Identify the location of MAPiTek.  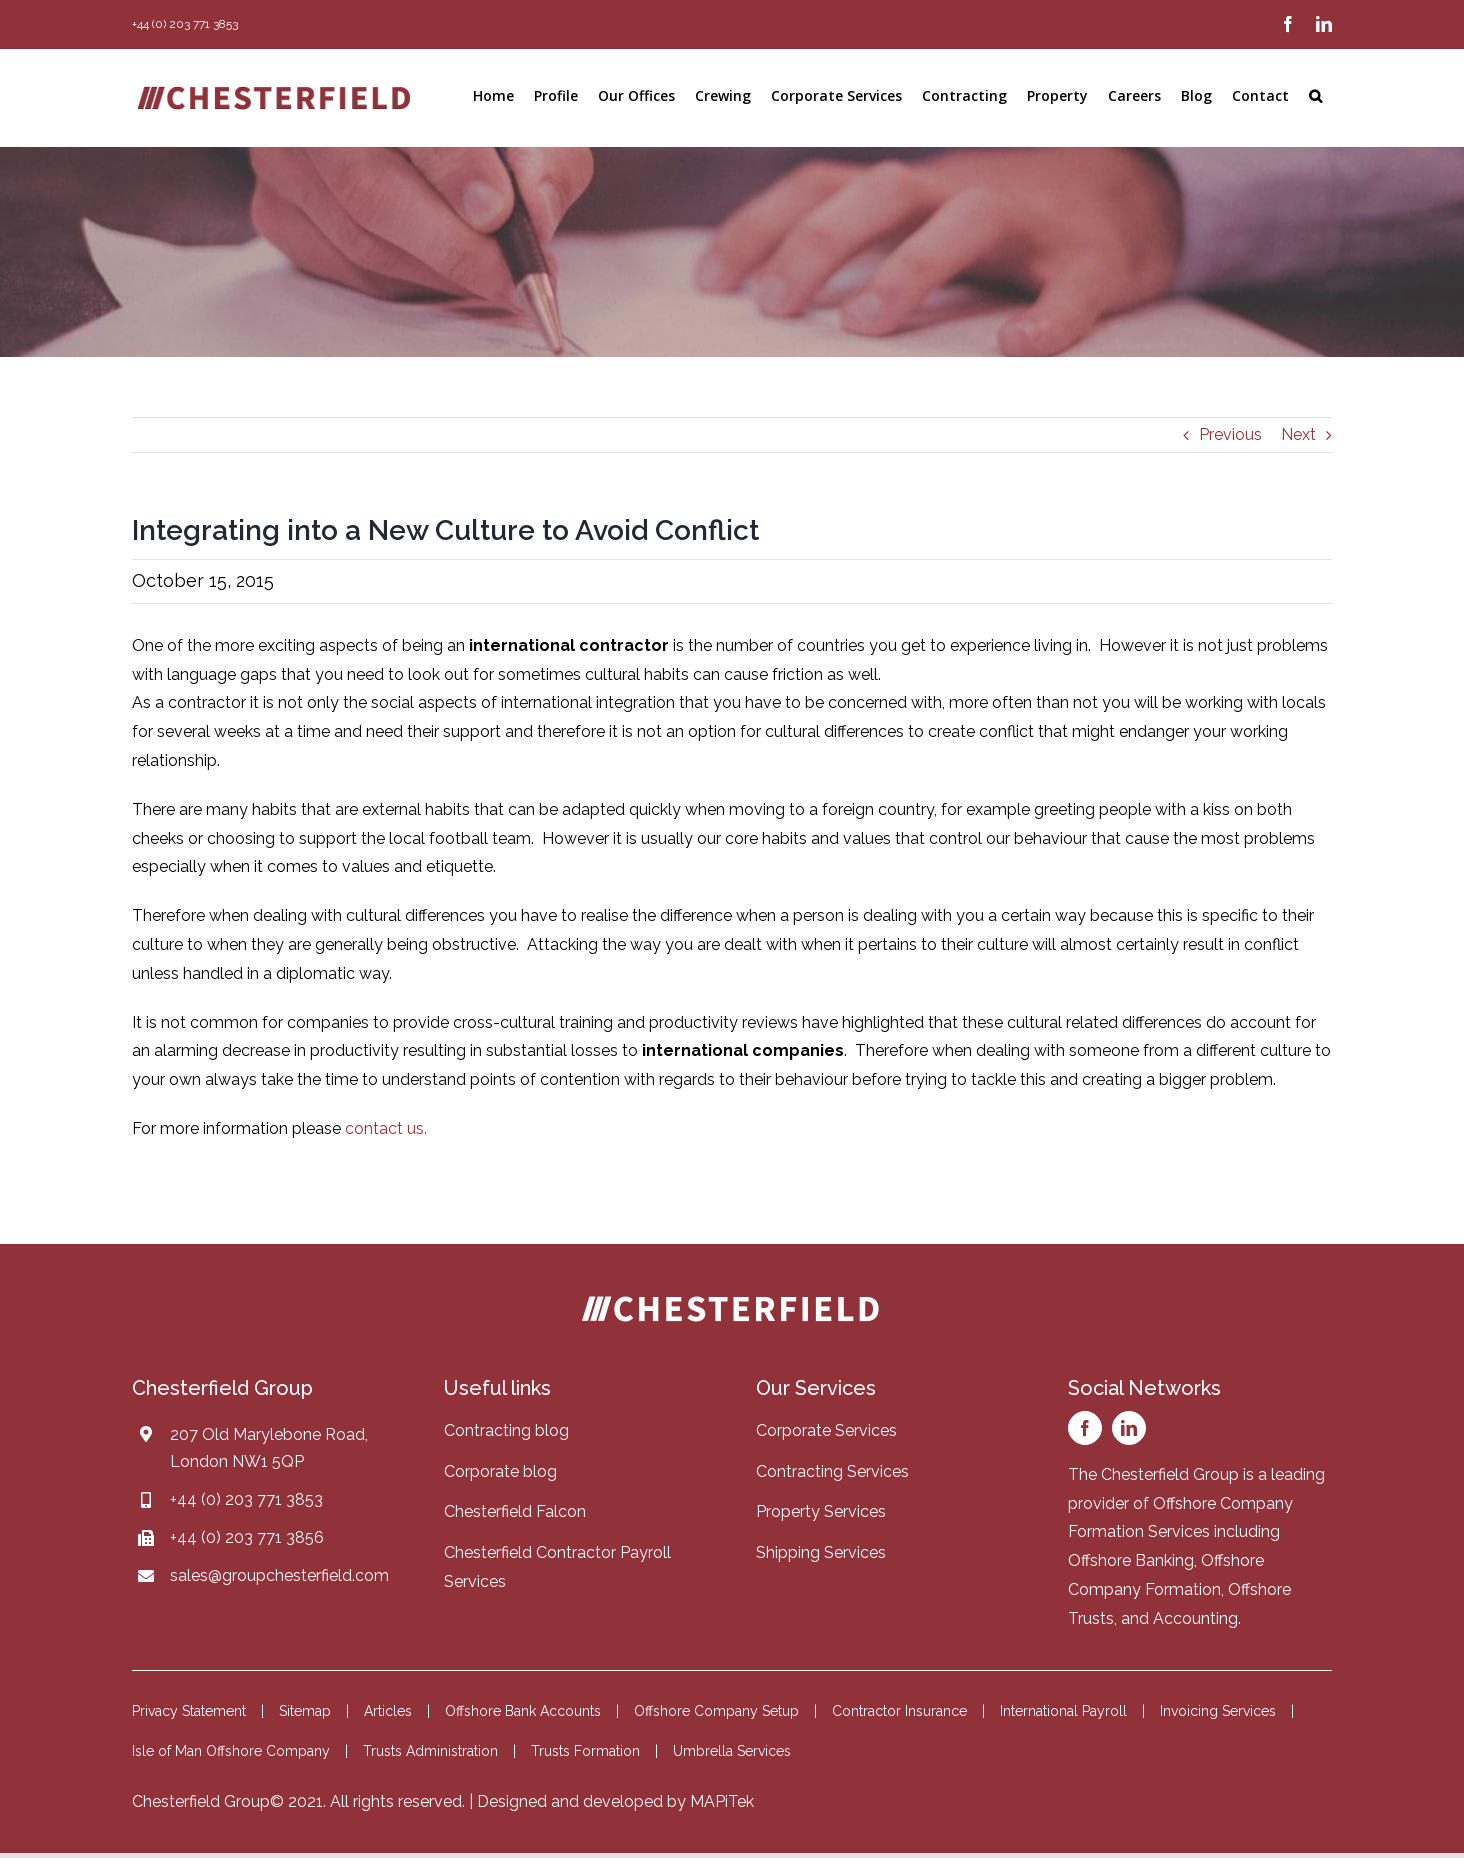
(722, 1801).